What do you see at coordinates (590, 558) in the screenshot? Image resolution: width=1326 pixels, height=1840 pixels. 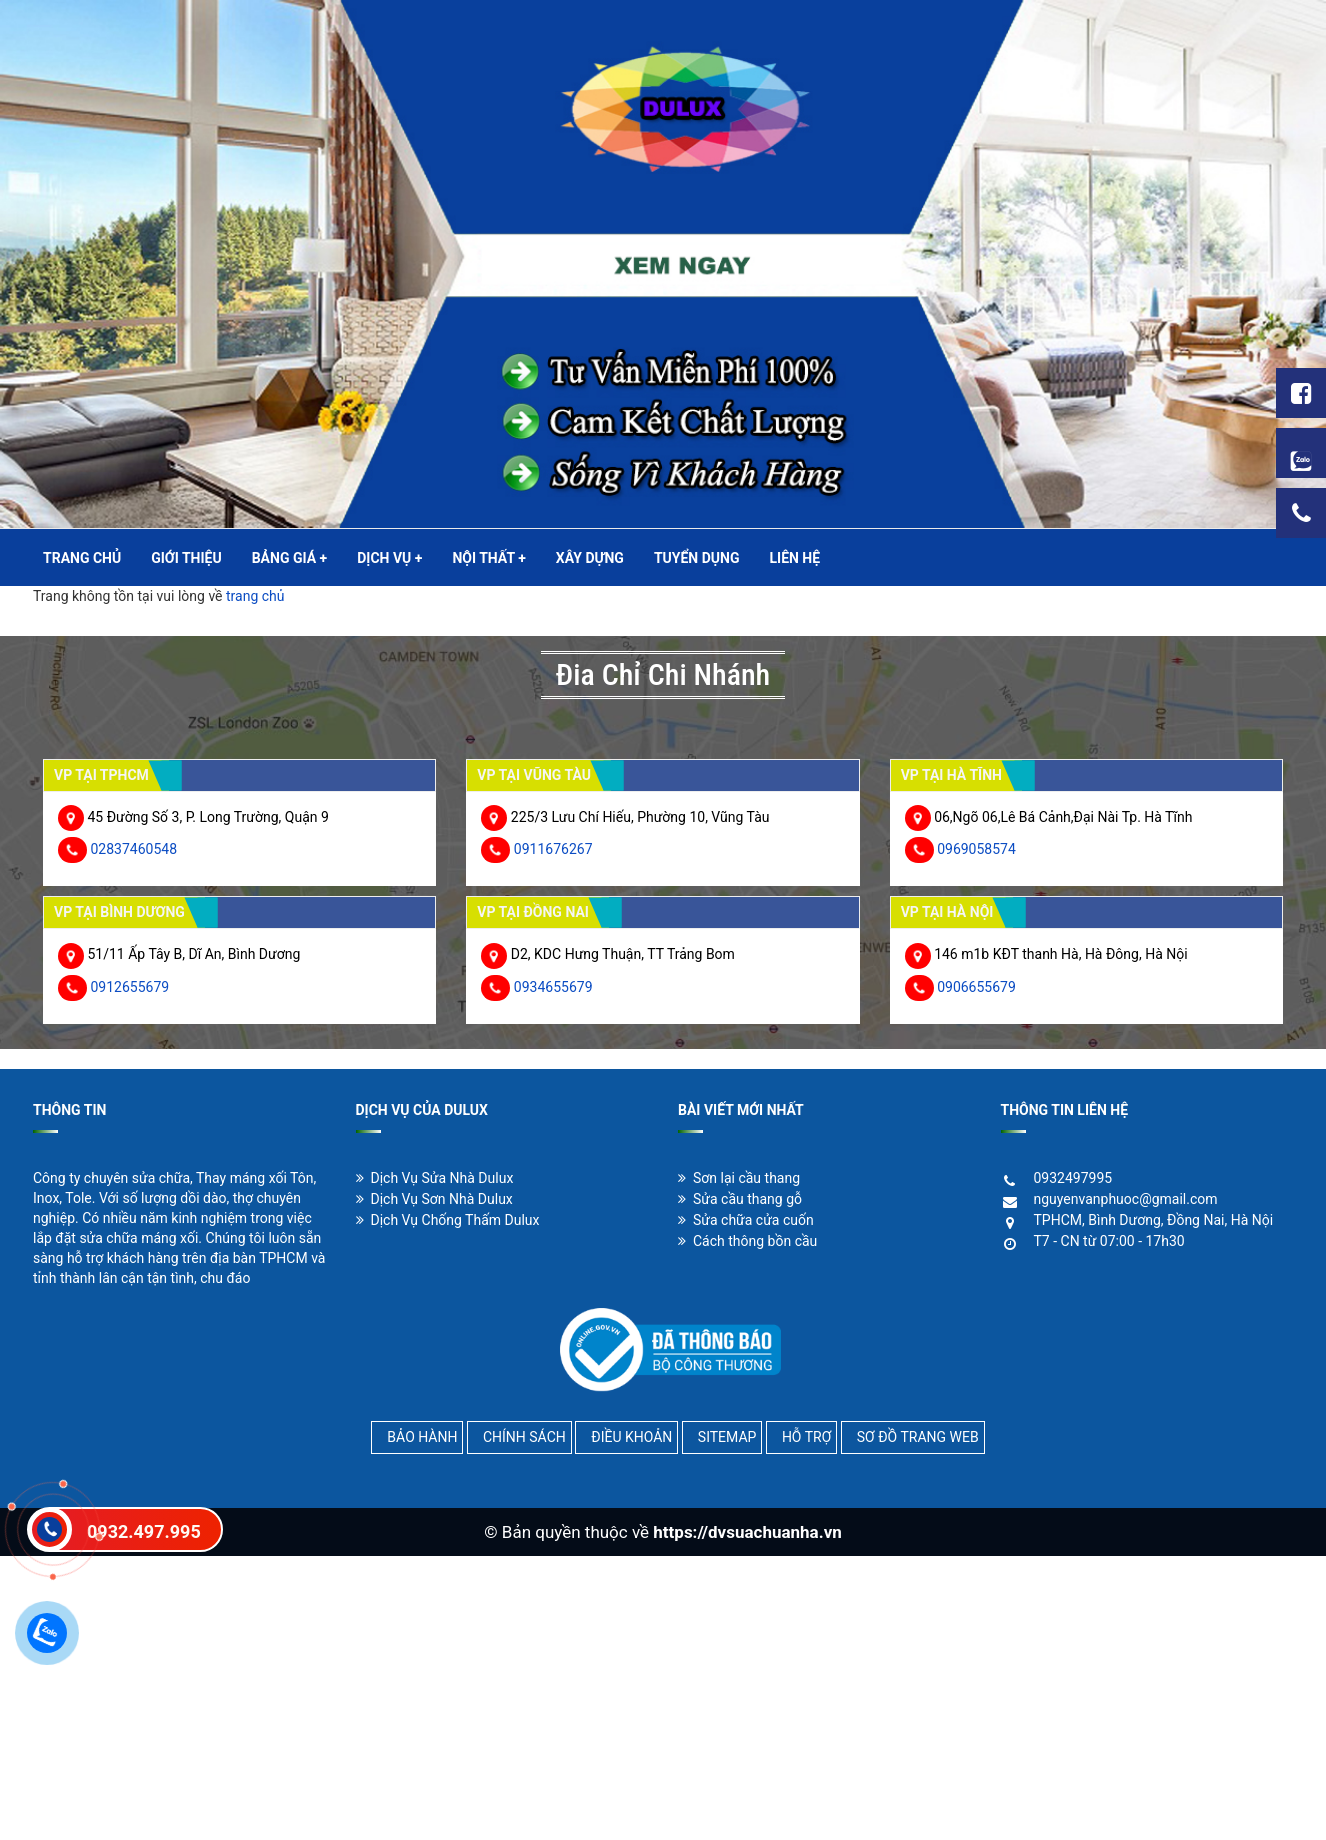 I see `XÂY DỰNG` at bounding box center [590, 558].